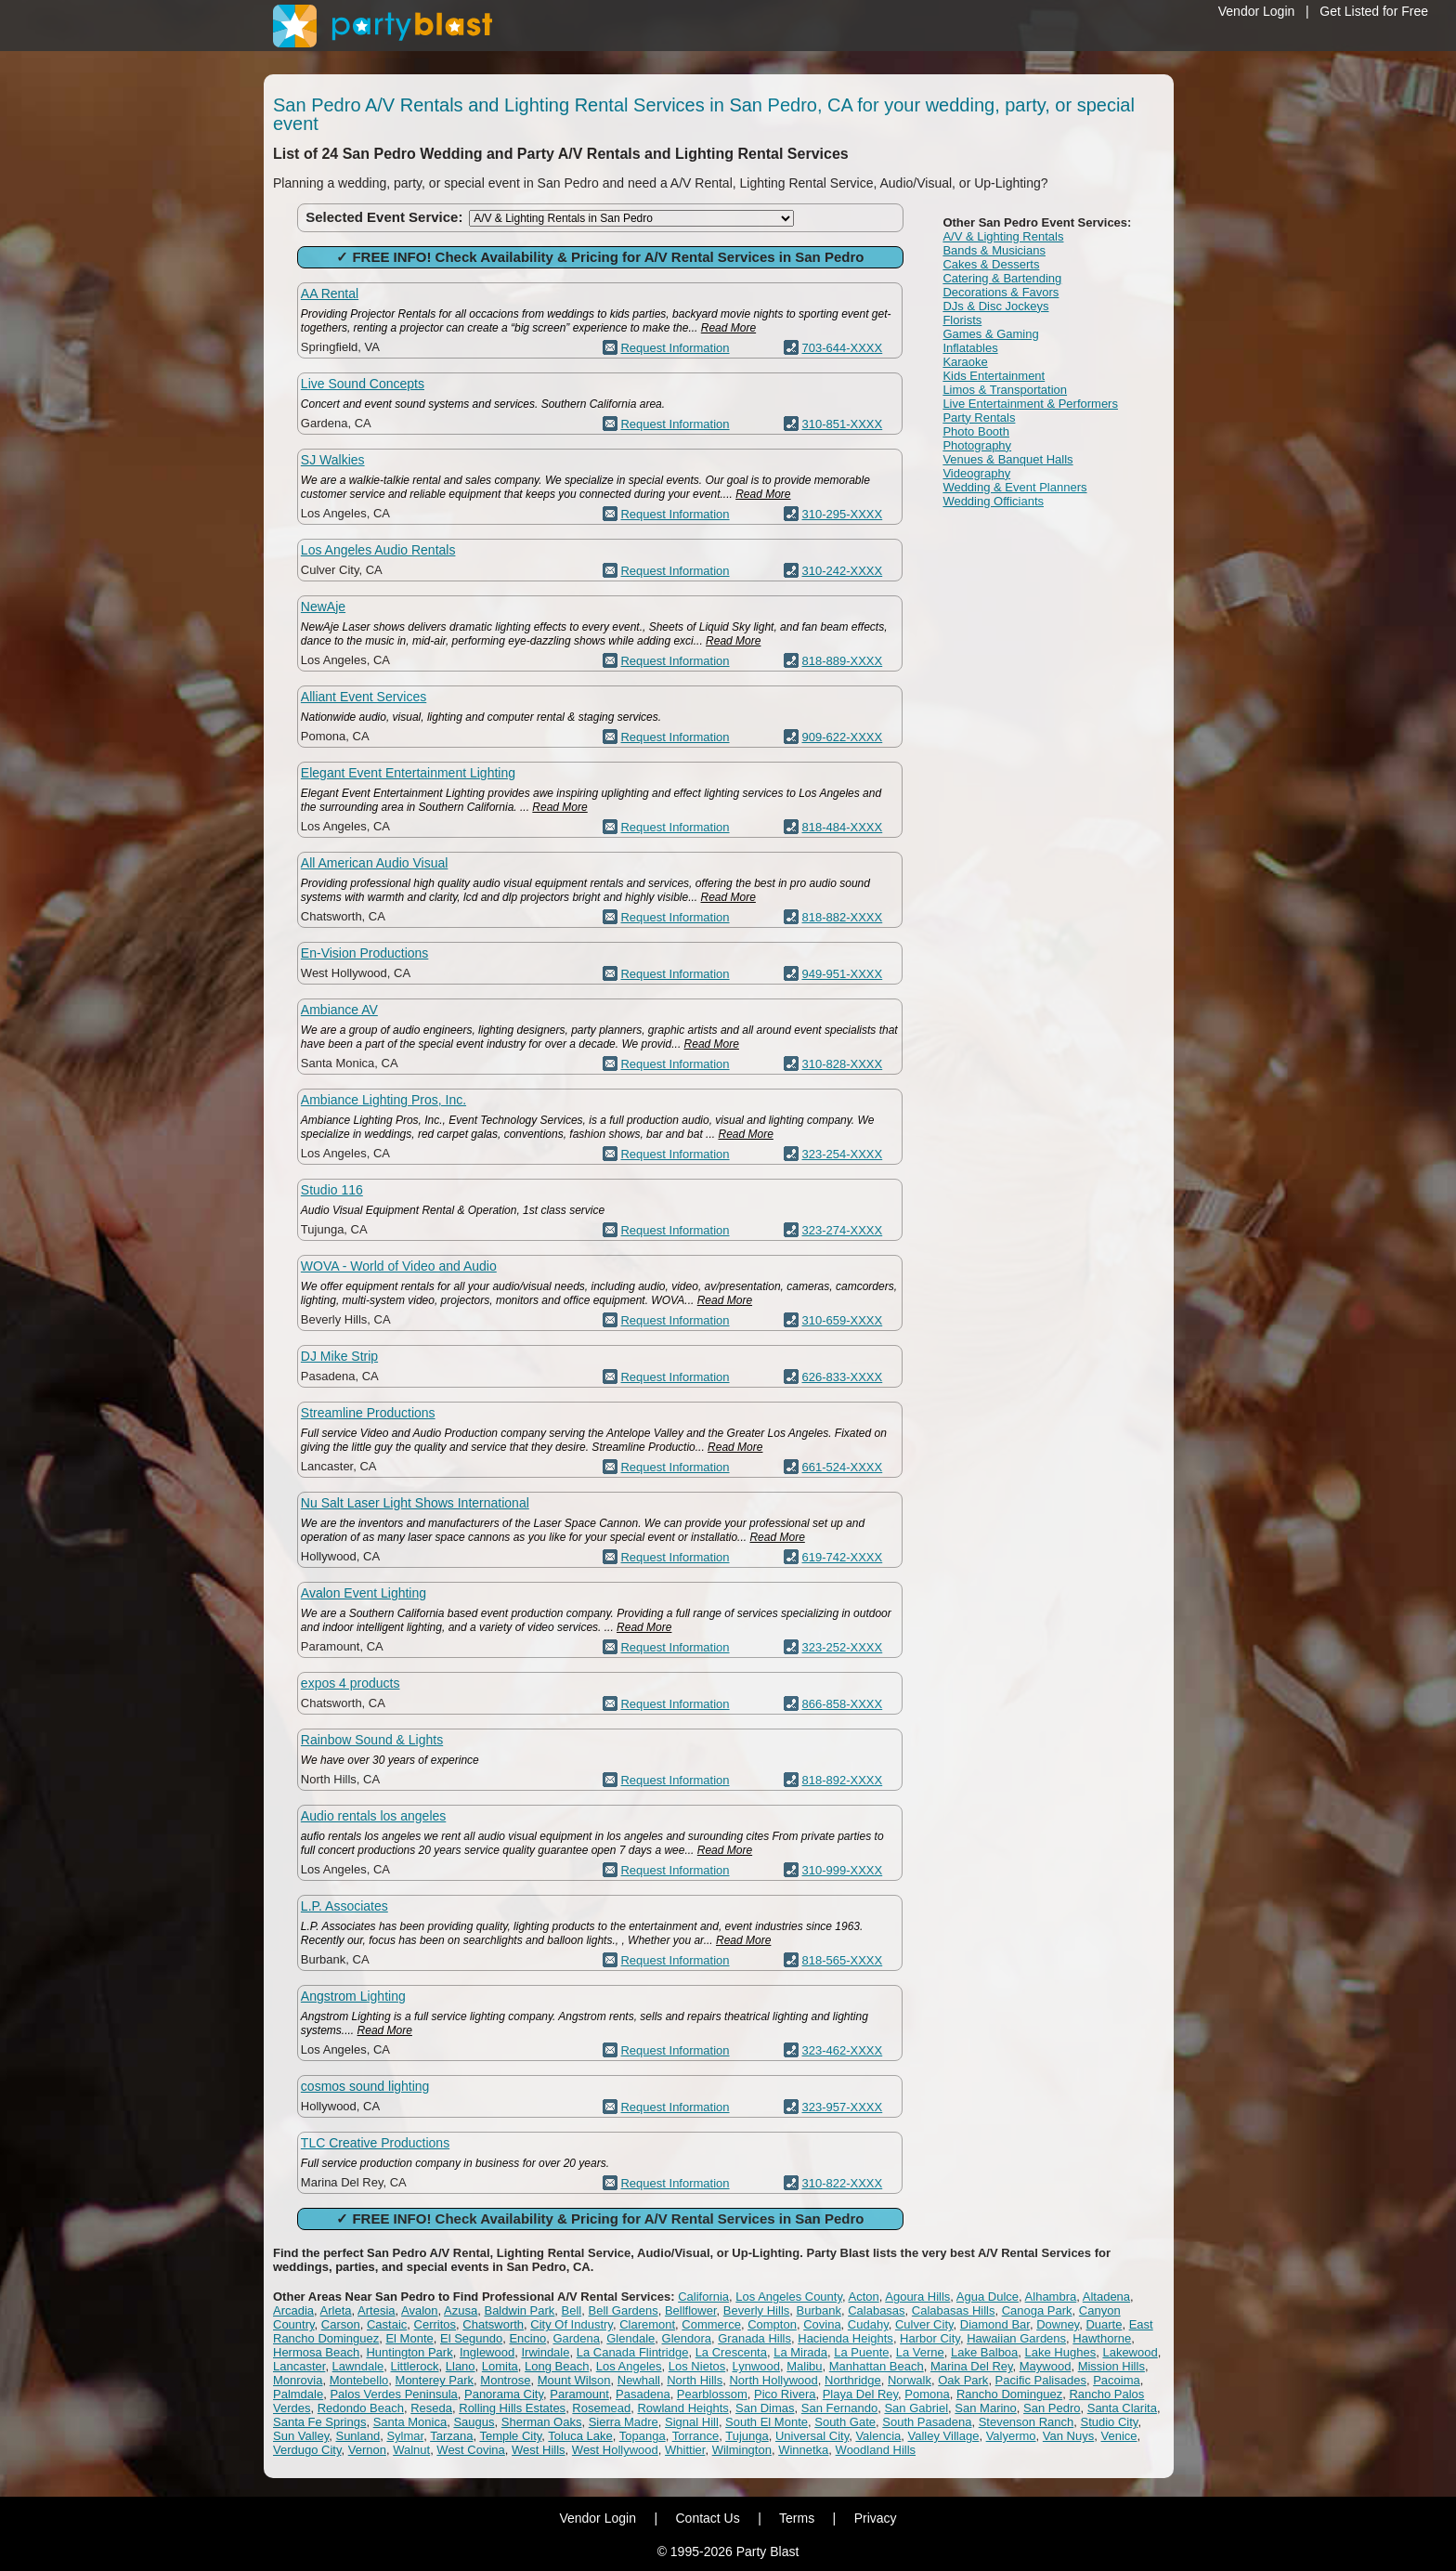  I want to click on Contact Us, so click(707, 2518).